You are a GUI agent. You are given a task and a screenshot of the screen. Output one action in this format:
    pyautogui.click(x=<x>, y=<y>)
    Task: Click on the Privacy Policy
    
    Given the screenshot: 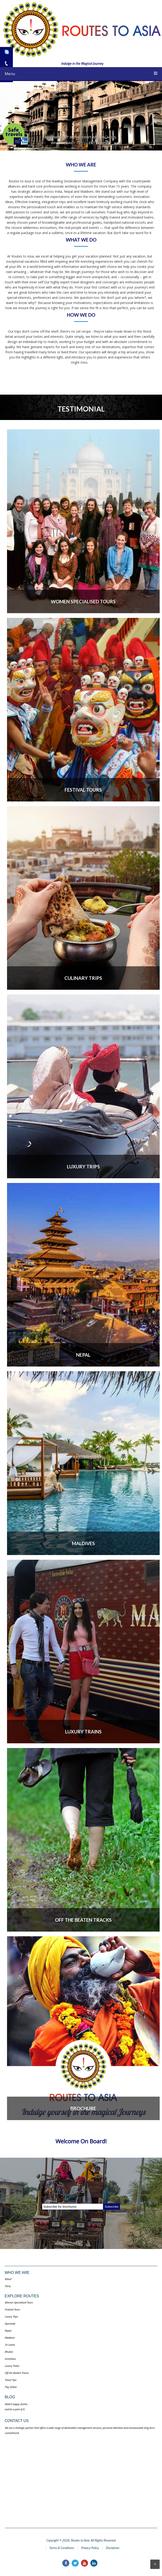 What is the action you would take?
    pyautogui.click(x=90, y=2547)
    